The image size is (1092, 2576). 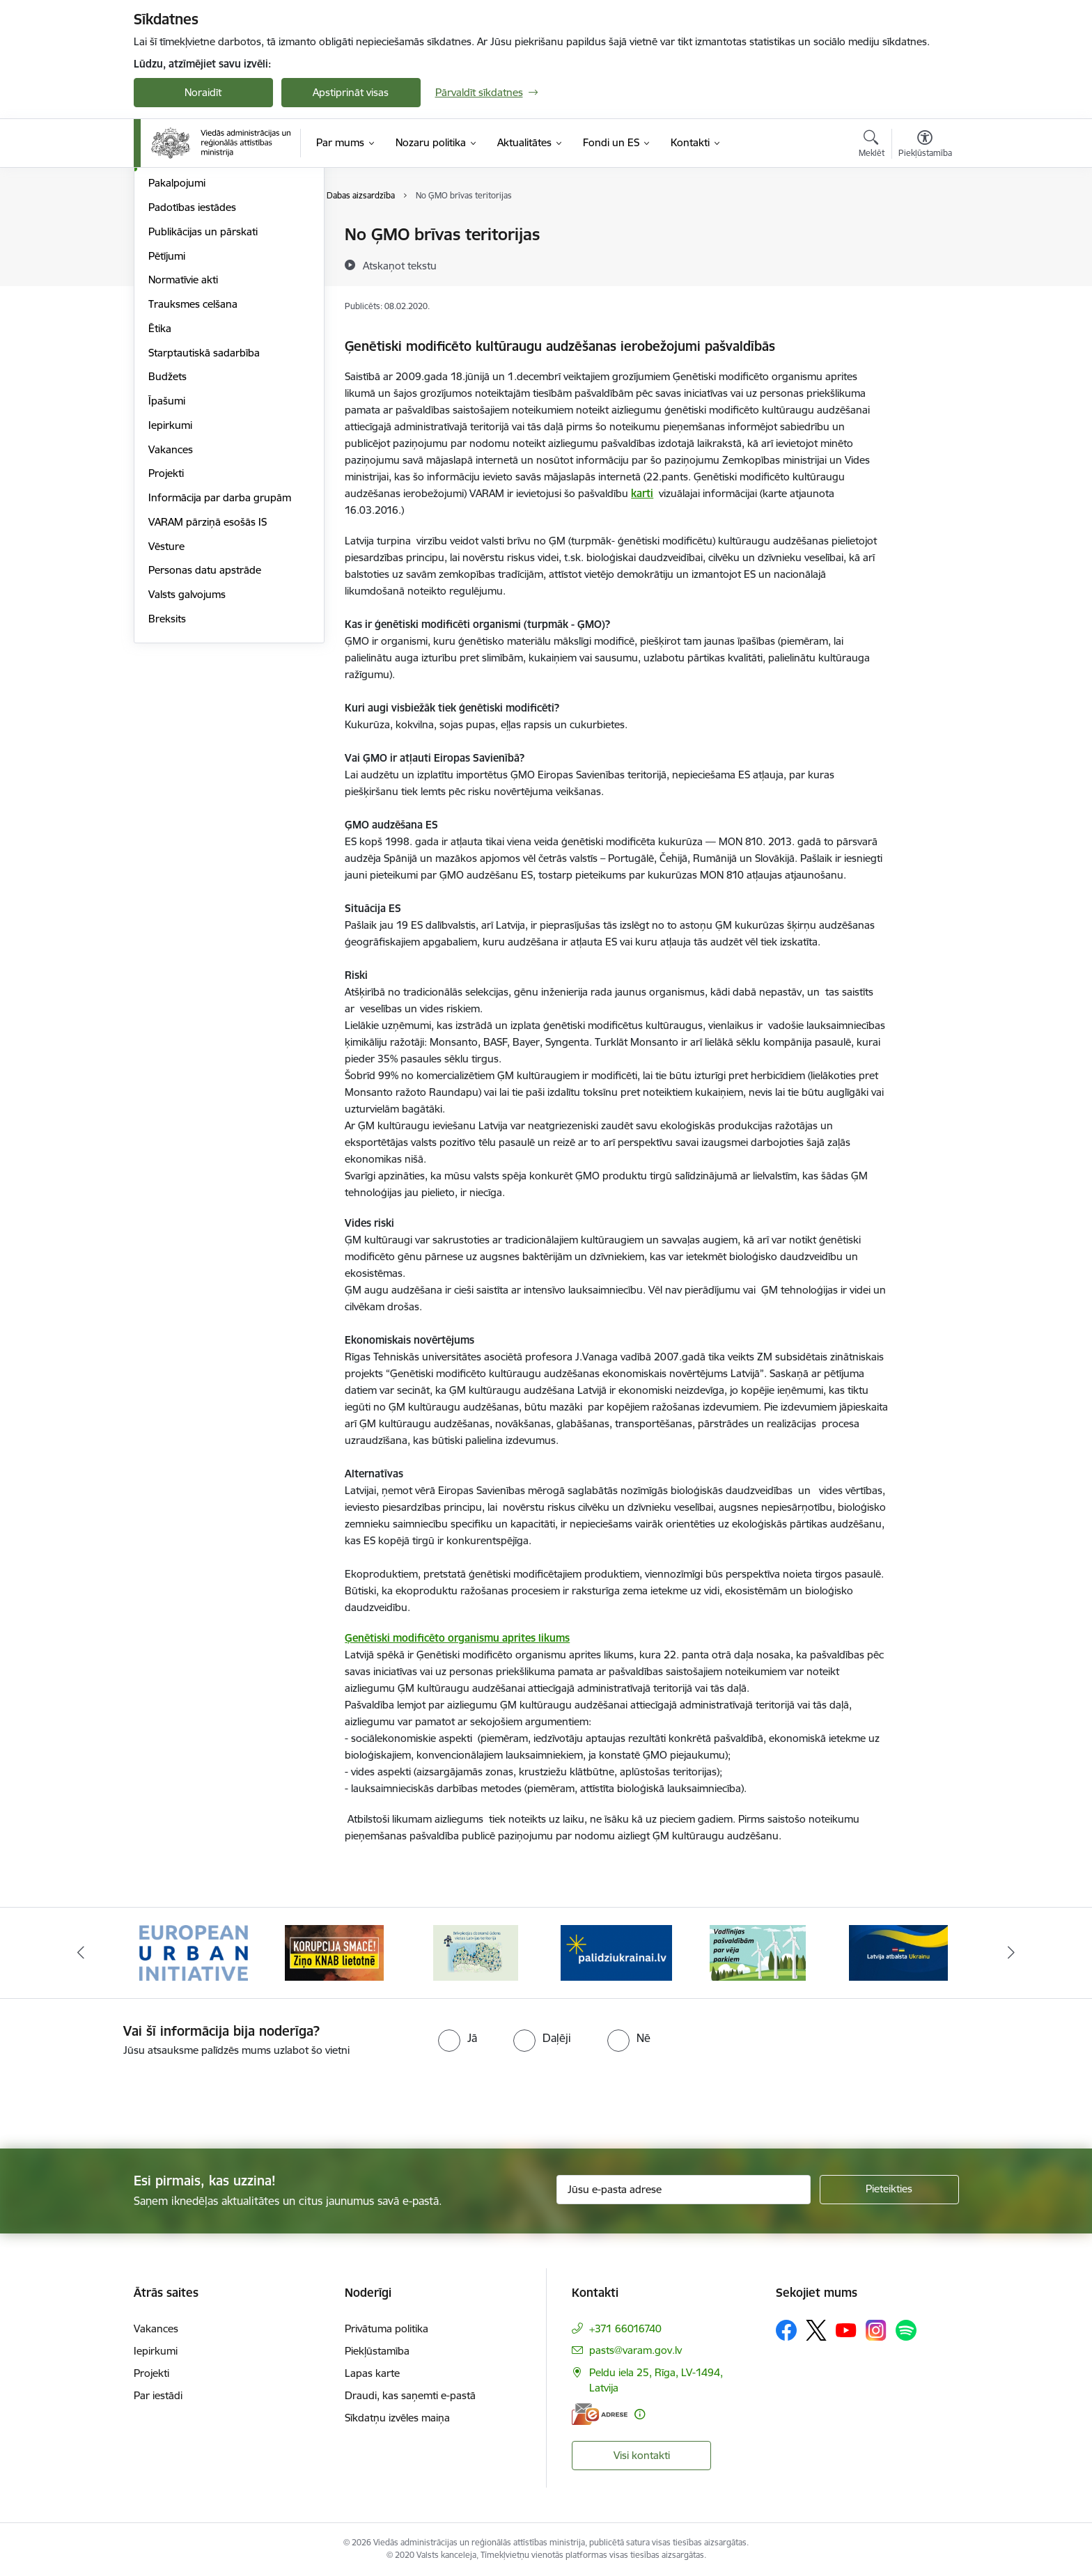 I want to click on Privātuma politika, so click(x=386, y=2328).